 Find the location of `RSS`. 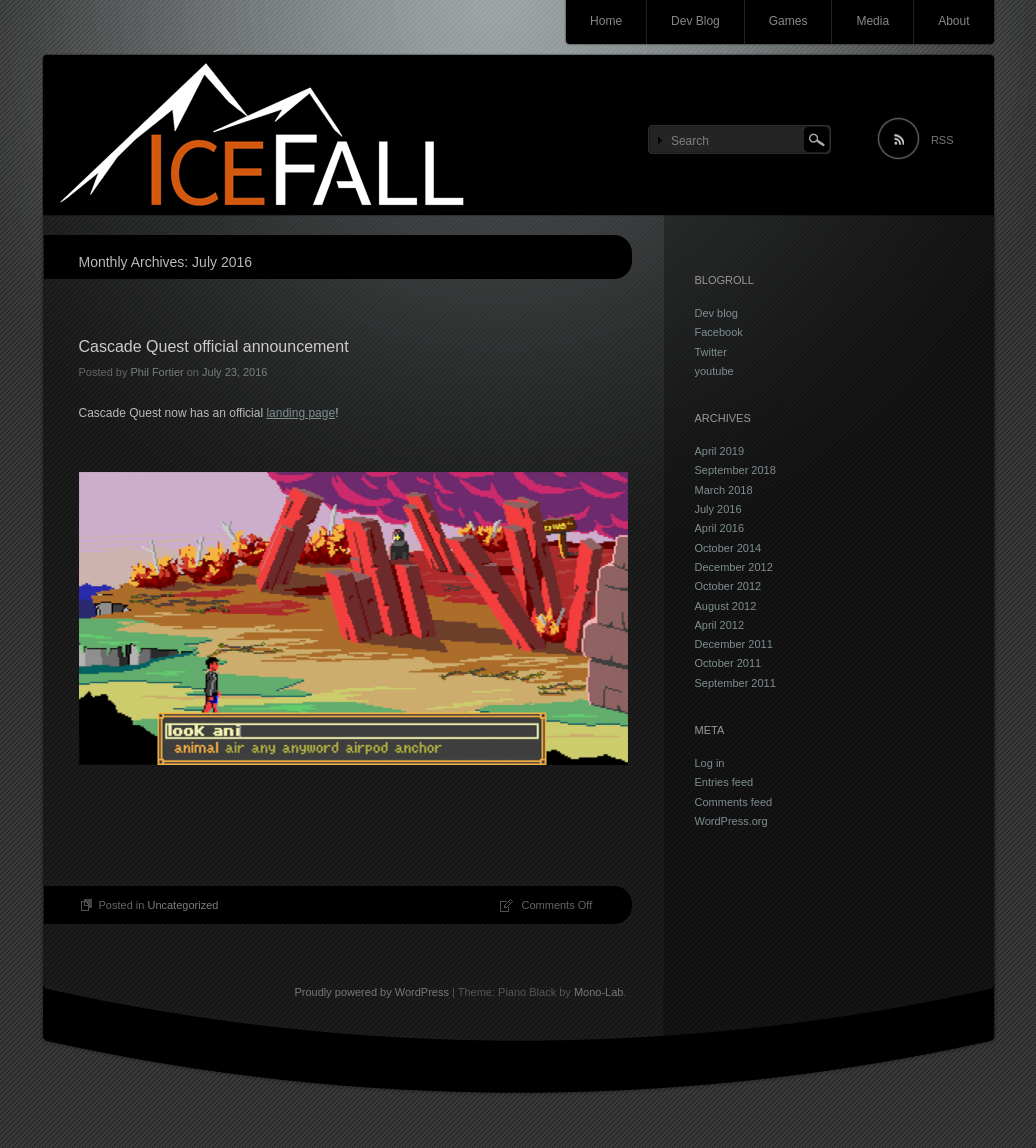

RSS is located at coordinates (942, 140).